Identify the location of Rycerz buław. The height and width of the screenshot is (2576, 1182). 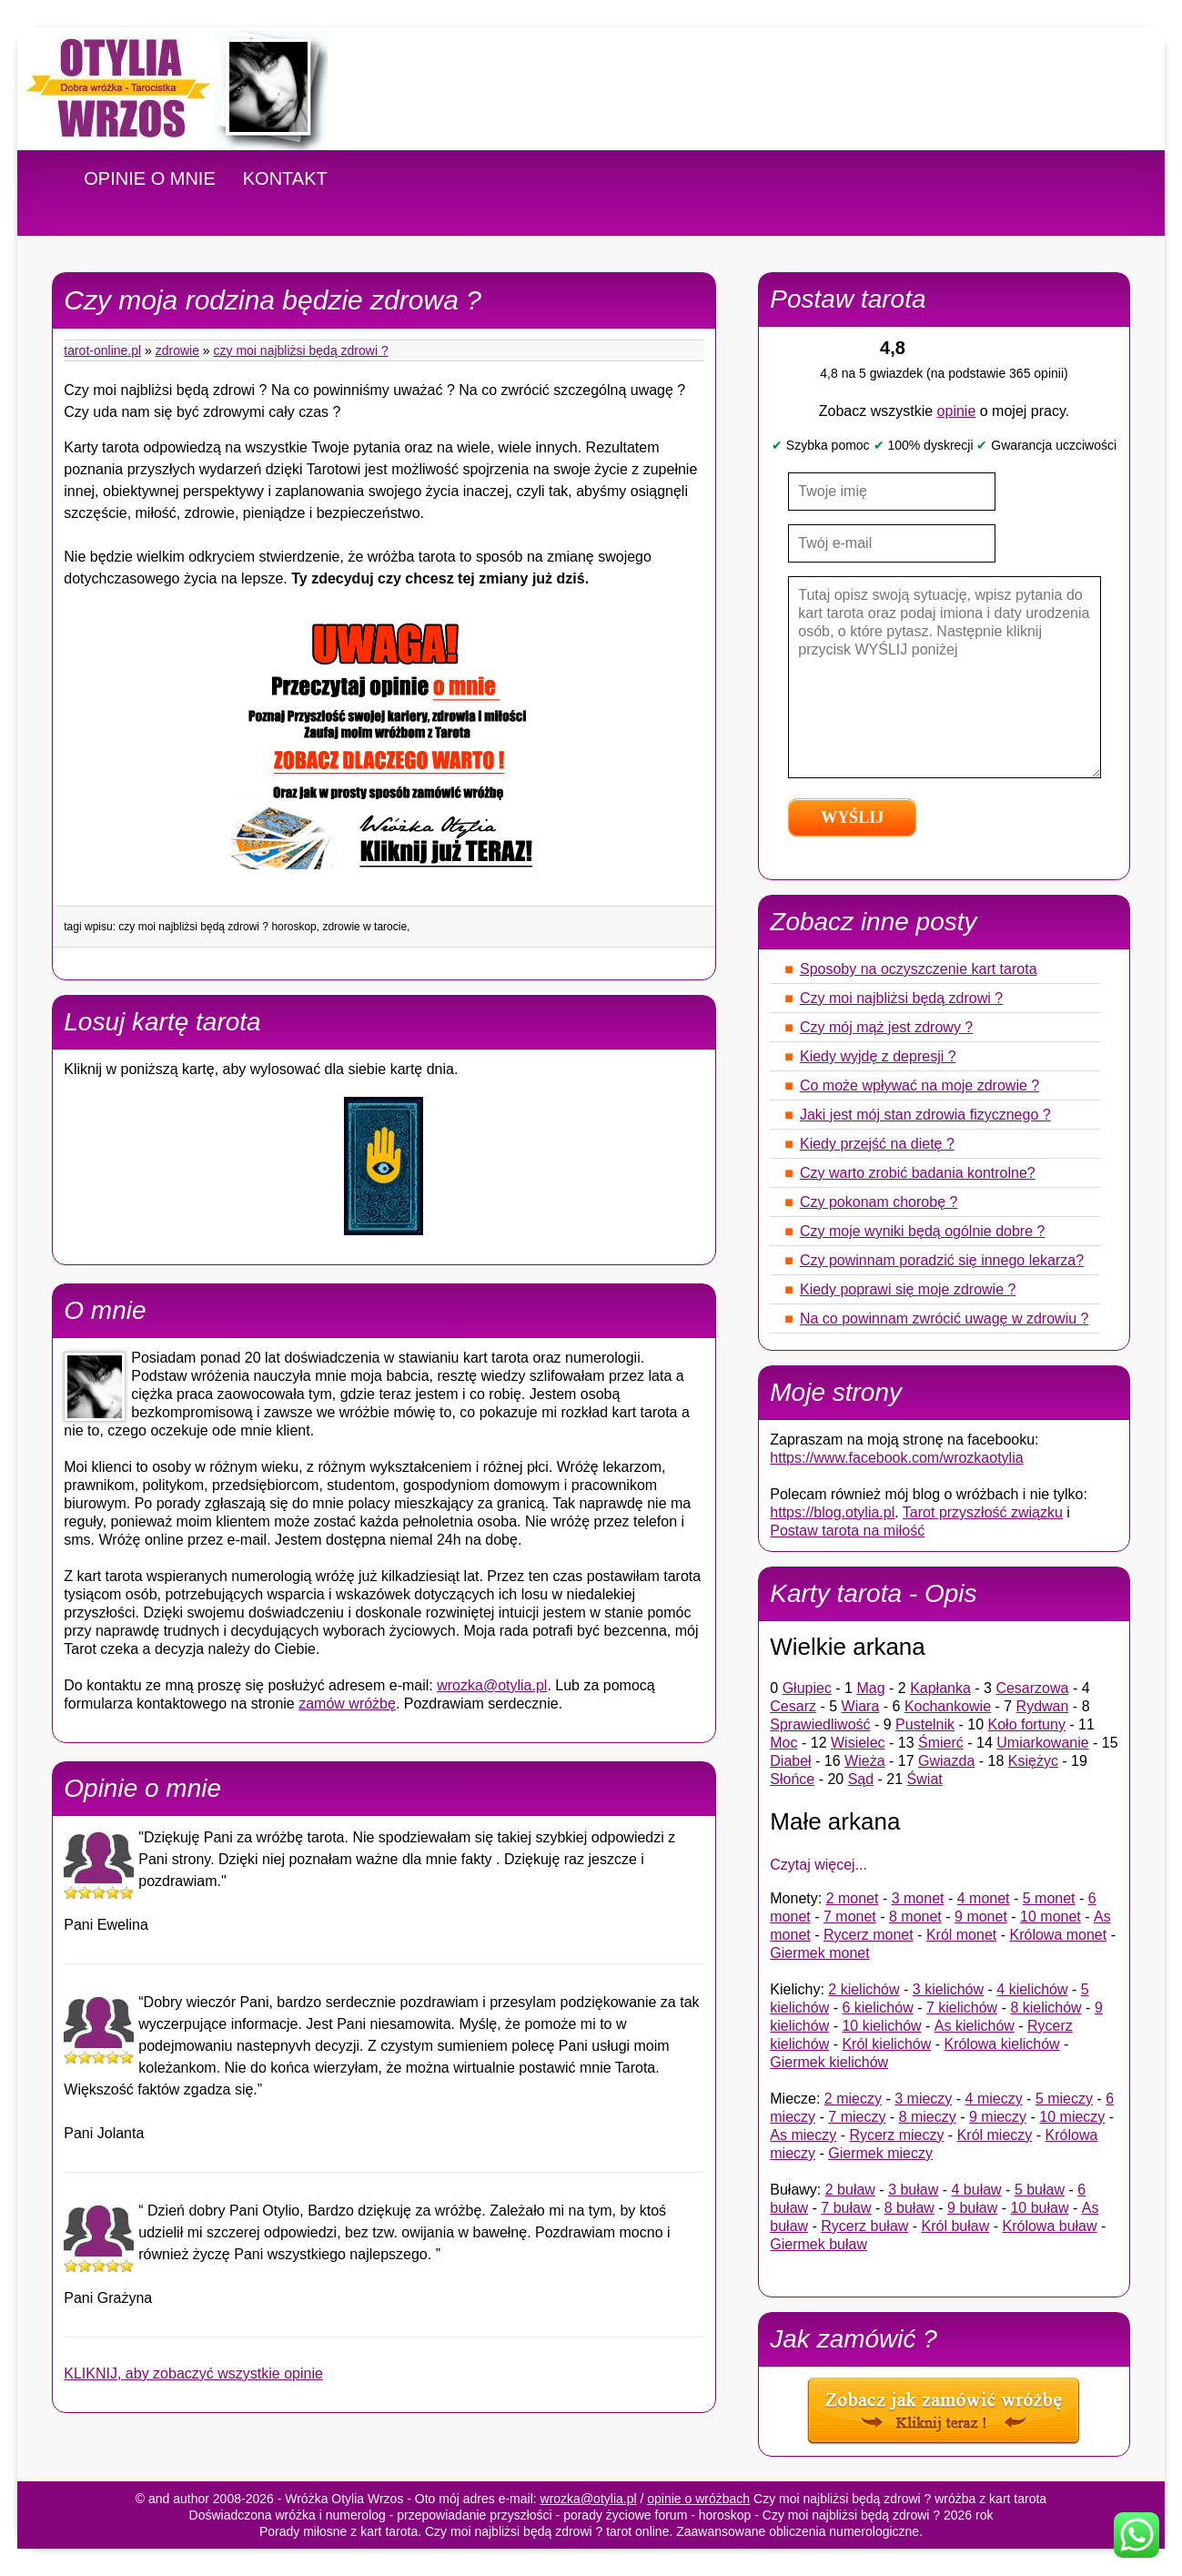
(864, 2226).